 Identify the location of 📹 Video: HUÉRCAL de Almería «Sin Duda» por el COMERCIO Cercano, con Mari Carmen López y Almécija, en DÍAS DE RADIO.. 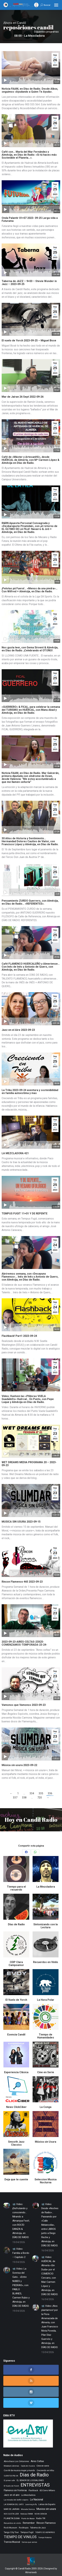
(49, 2276).